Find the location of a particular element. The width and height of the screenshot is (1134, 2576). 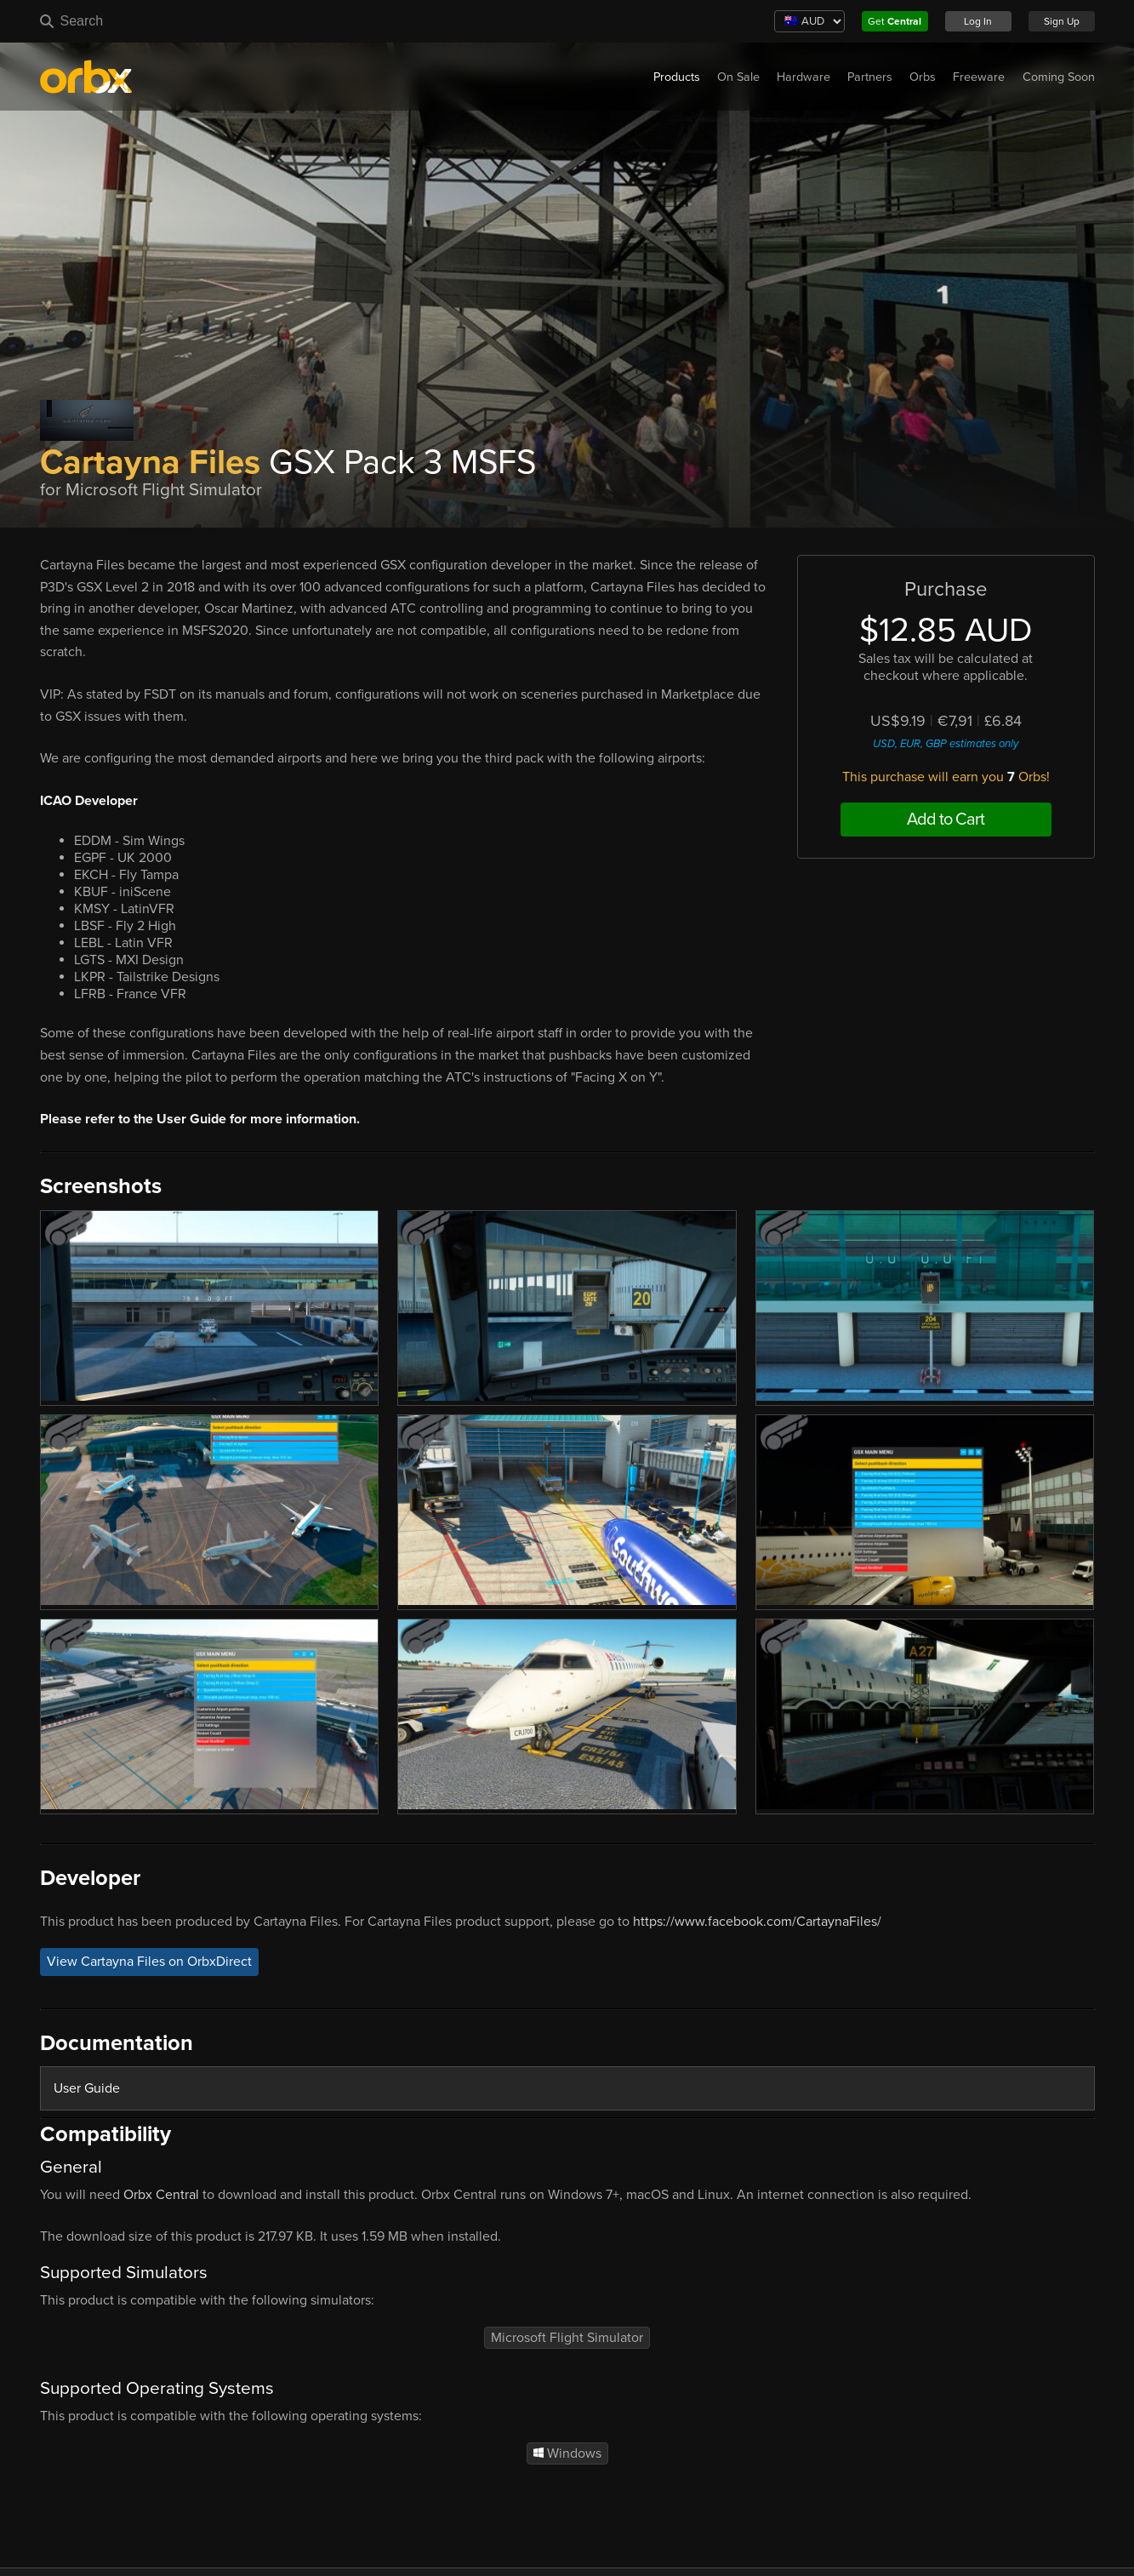

Products is located at coordinates (676, 77).